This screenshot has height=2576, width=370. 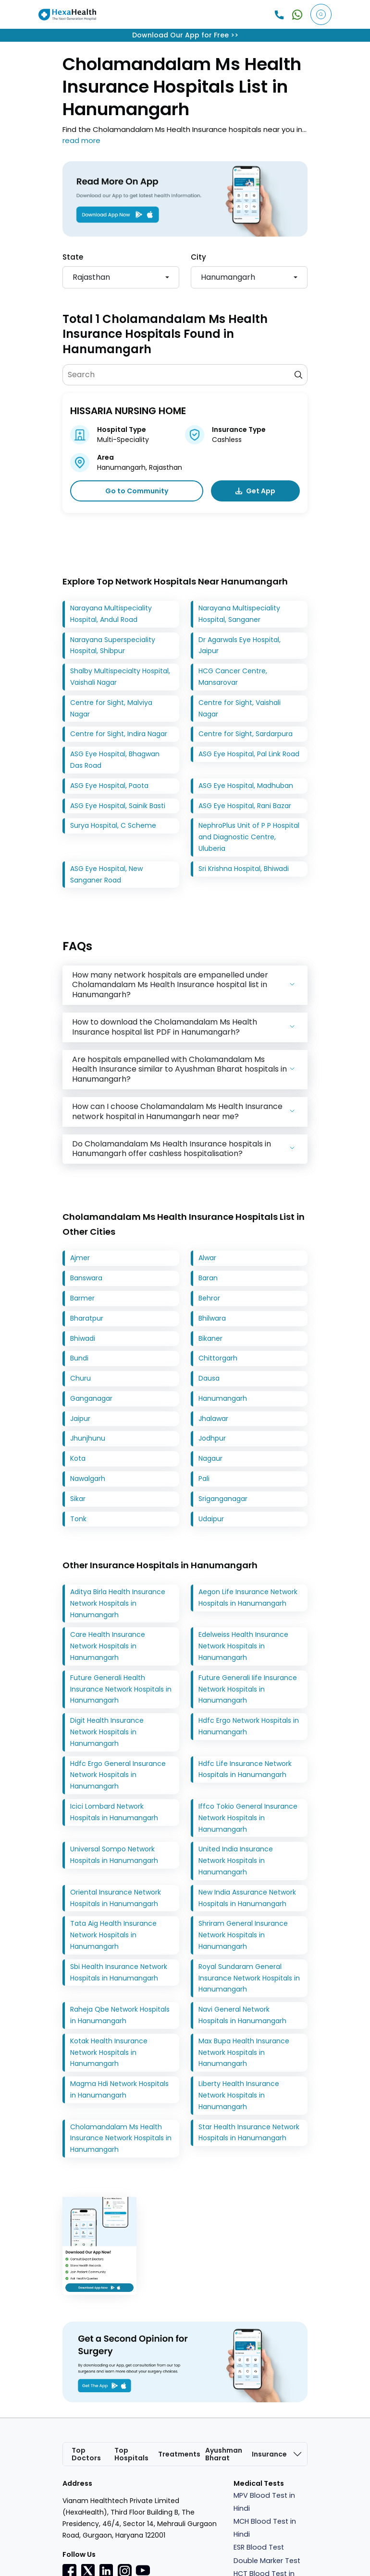 I want to click on Bhilwara, so click(x=212, y=1318).